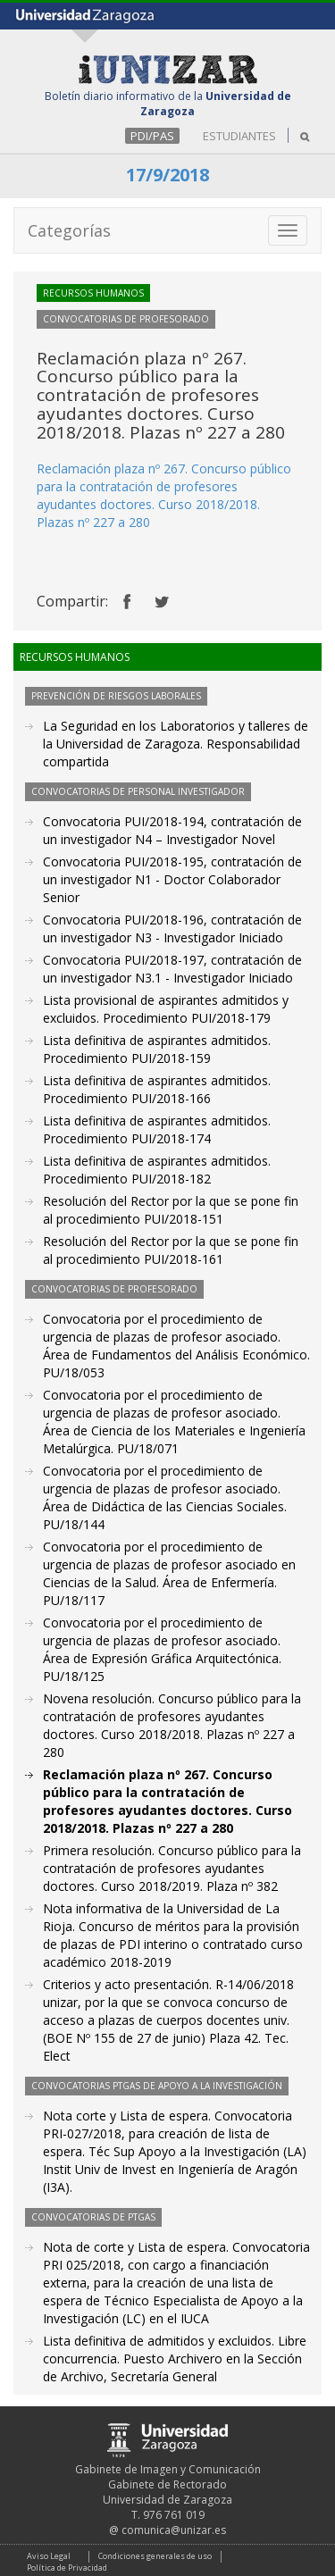  Describe the element at coordinates (152, 136) in the screenshot. I see `PDI/PAS` at that location.